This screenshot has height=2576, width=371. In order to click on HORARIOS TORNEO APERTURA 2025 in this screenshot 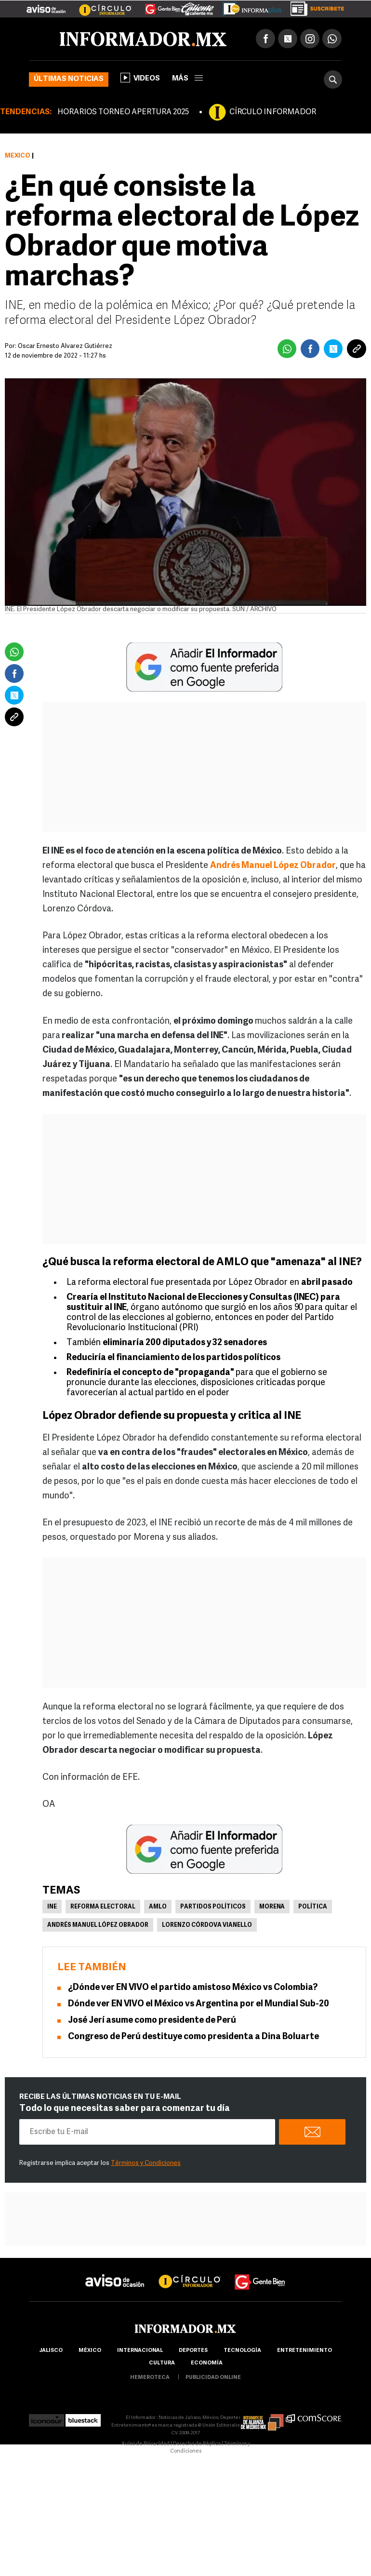, I will do `click(123, 112)`.